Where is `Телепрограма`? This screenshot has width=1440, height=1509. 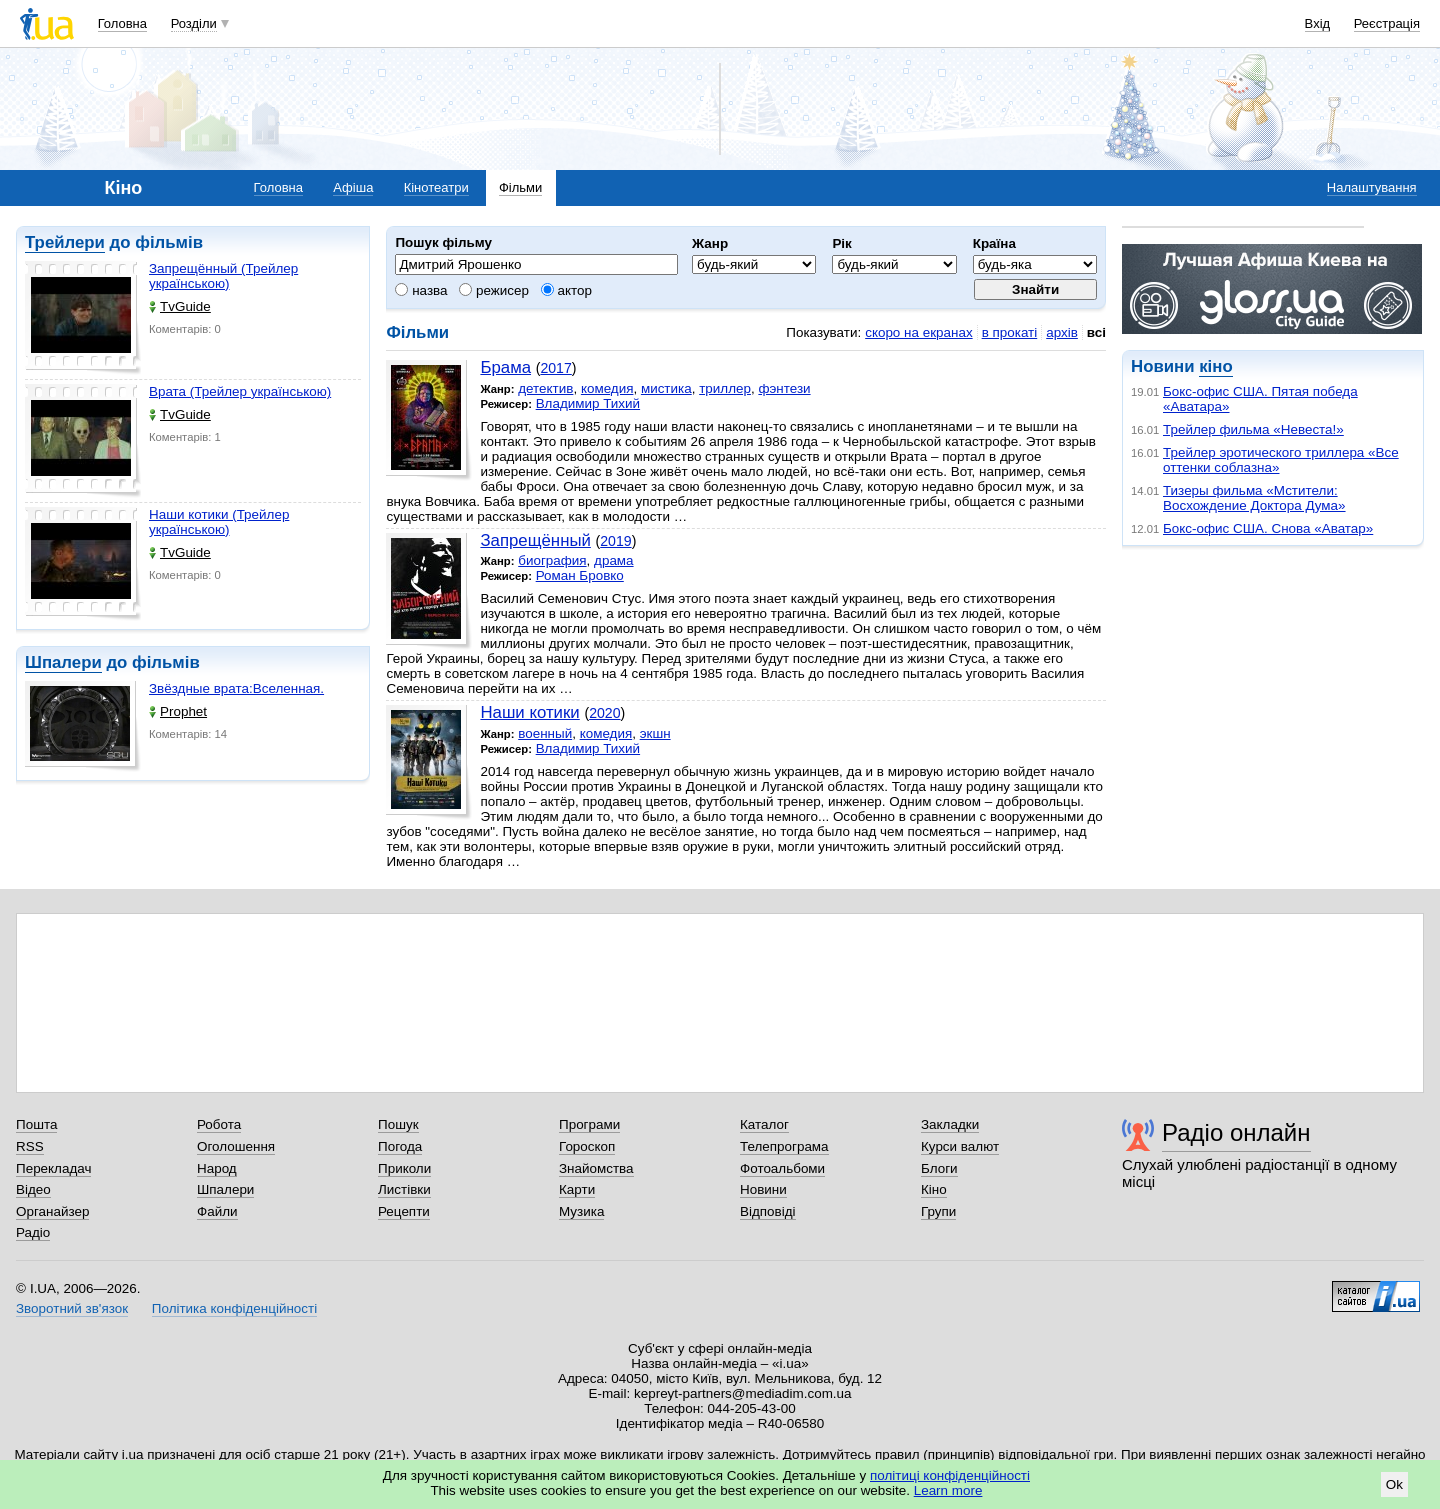
Телепрограма is located at coordinates (784, 1146).